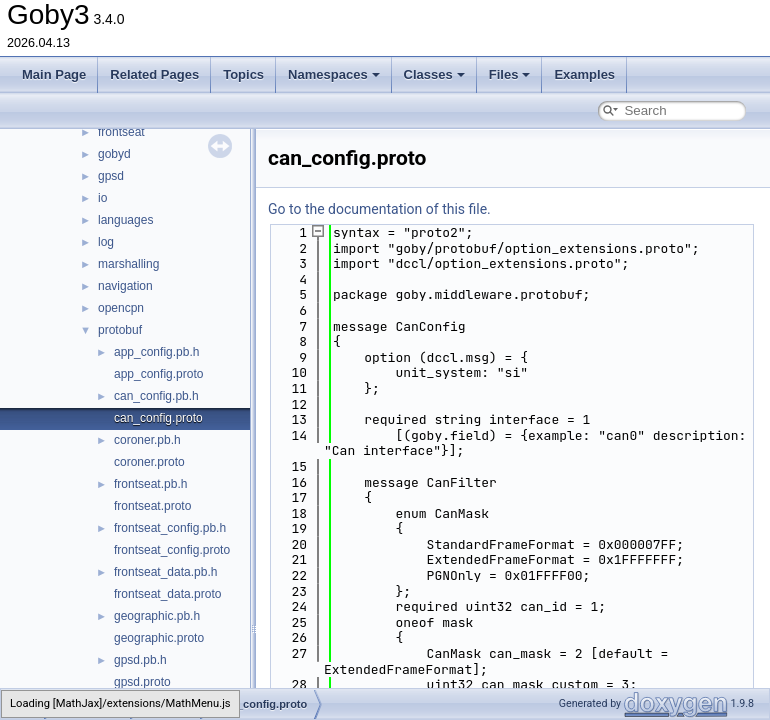  I want to click on gobyd, so click(114, 154).